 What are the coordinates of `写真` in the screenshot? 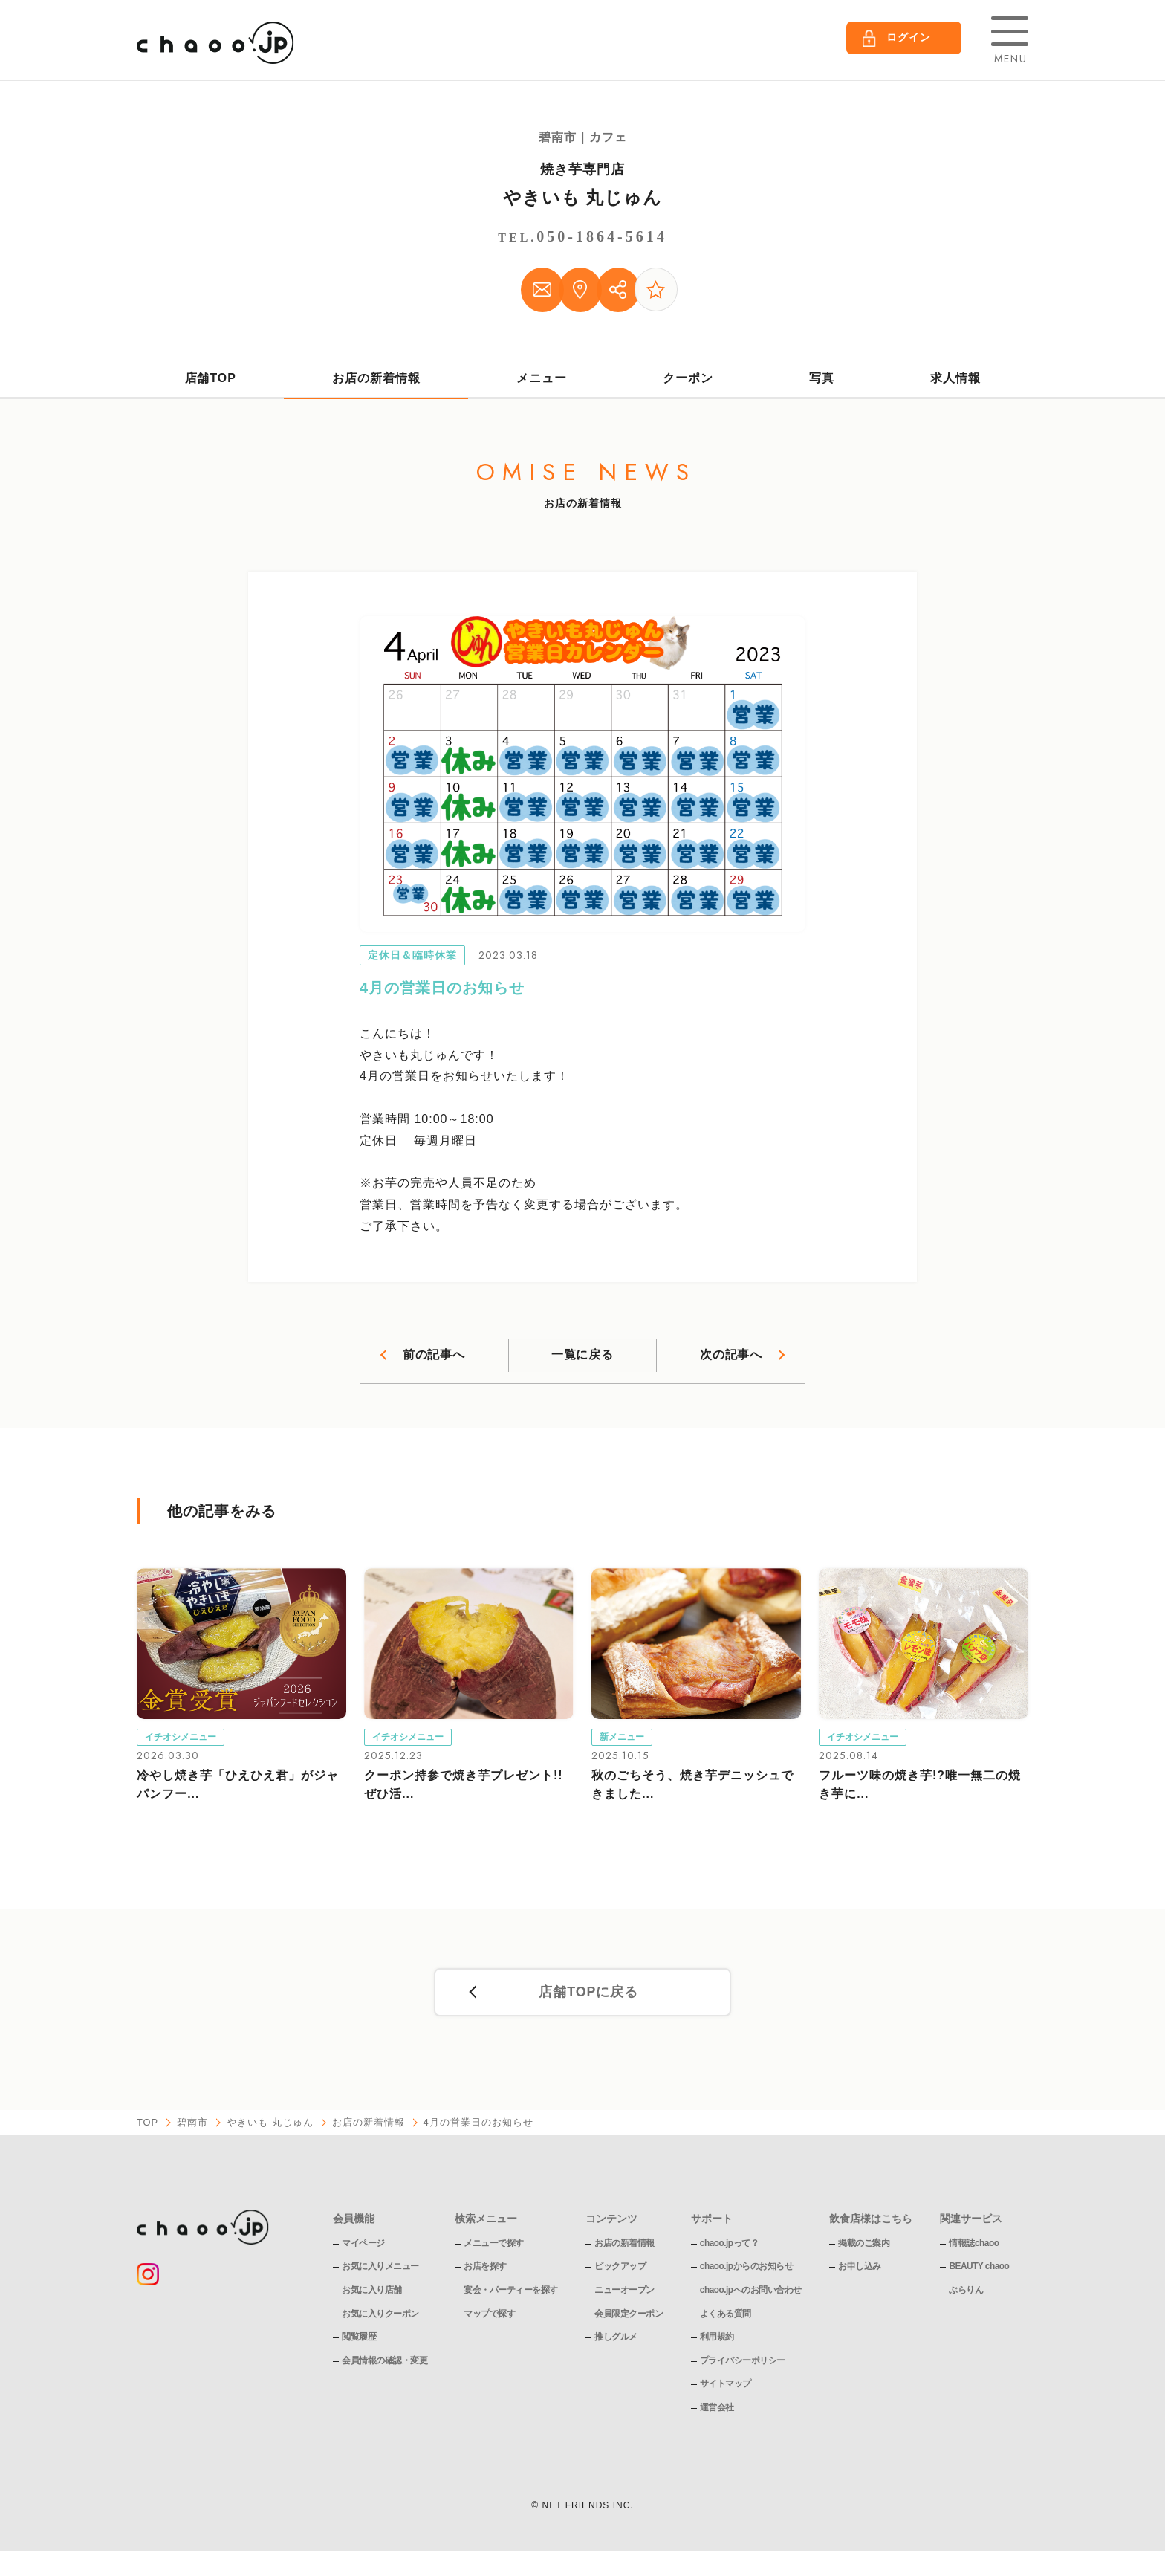 It's located at (821, 380).